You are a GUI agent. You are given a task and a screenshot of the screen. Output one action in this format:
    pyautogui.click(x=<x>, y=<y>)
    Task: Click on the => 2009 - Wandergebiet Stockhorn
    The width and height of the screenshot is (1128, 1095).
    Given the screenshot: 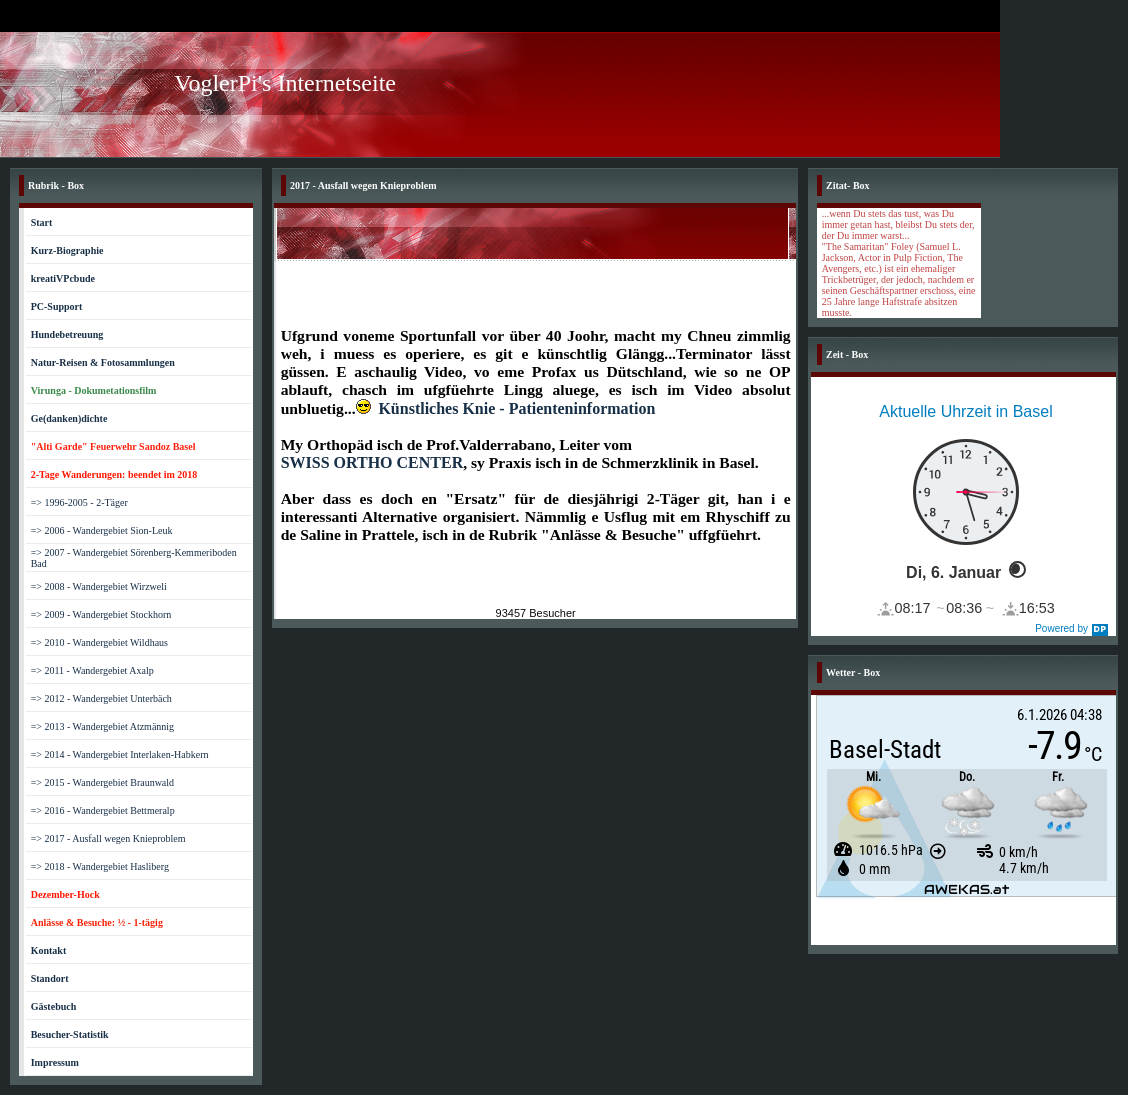 What is the action you would take?
    pyautogui.click(x=101, y=614)
    